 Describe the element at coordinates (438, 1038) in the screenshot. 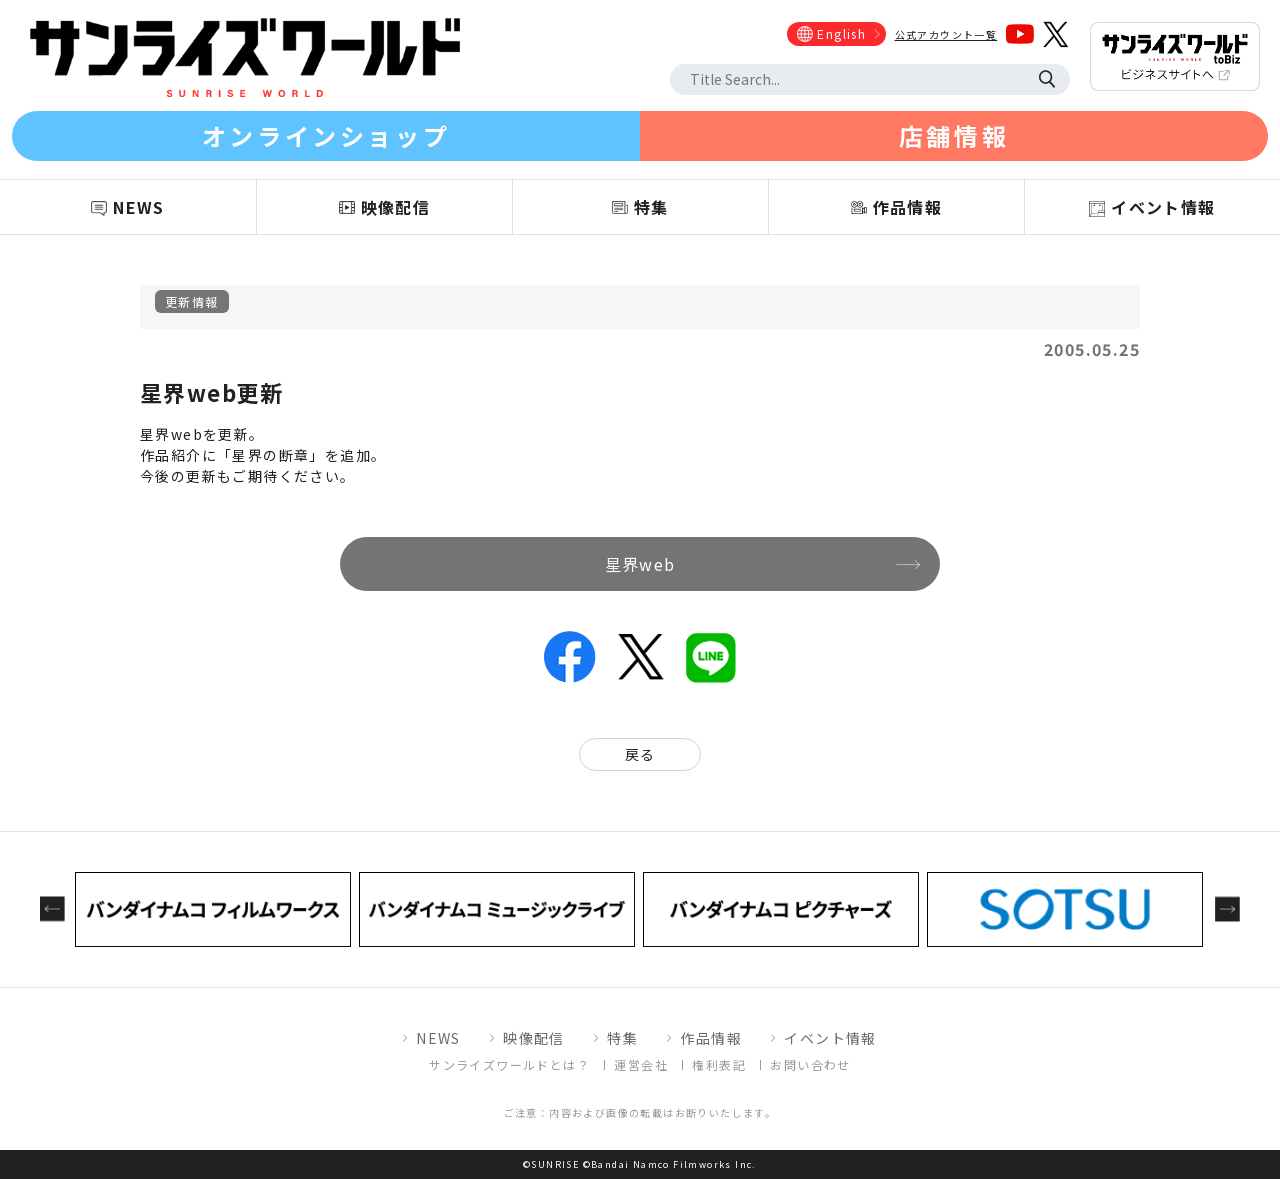

I see `NEWS` at that location.